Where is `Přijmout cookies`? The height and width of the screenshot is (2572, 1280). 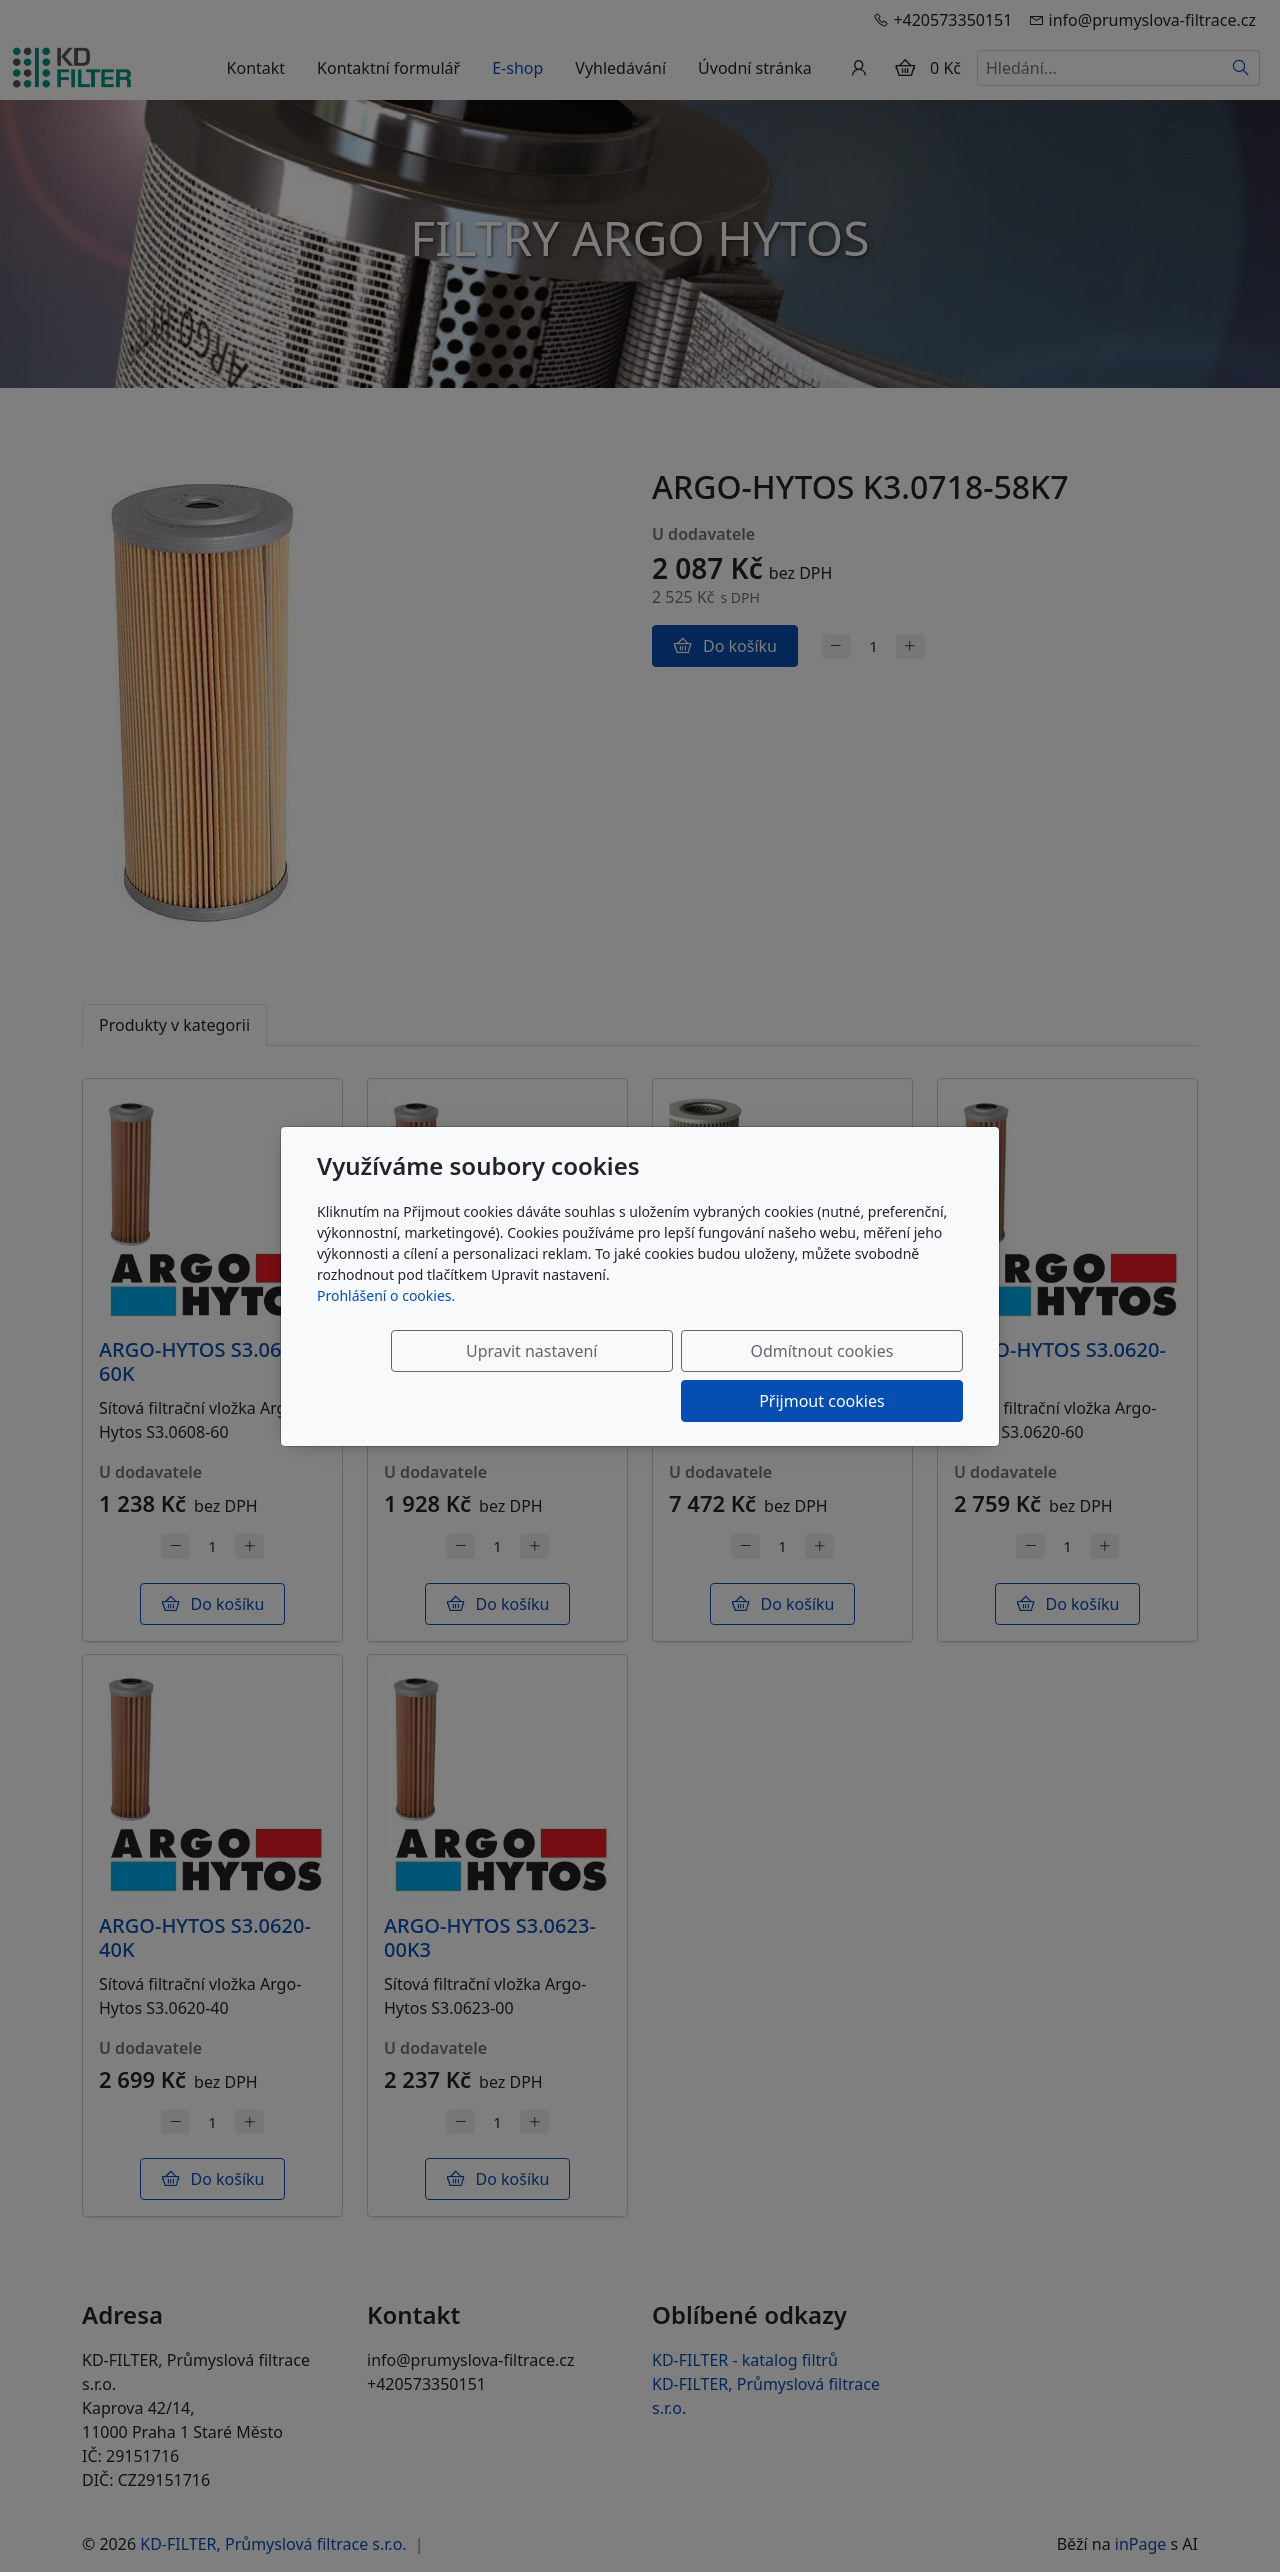
Přijmout cookies is located at coordinates (866, 1376).